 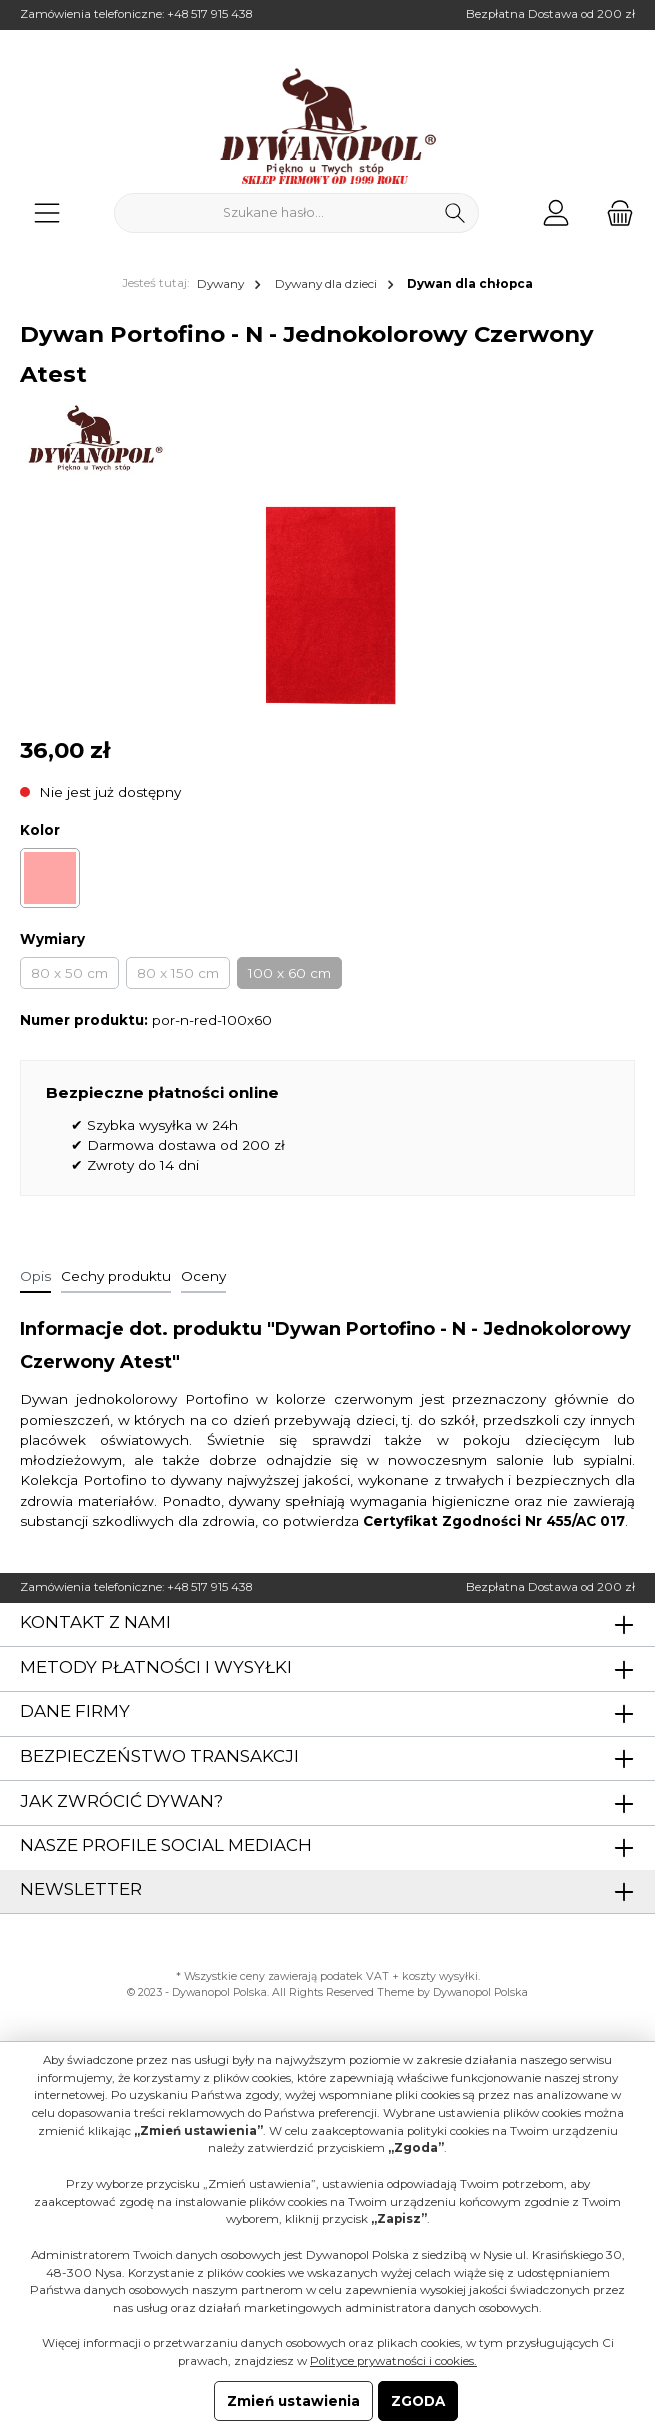 I want to click on Zmień ustawienia, so click(x=293, y=2401).